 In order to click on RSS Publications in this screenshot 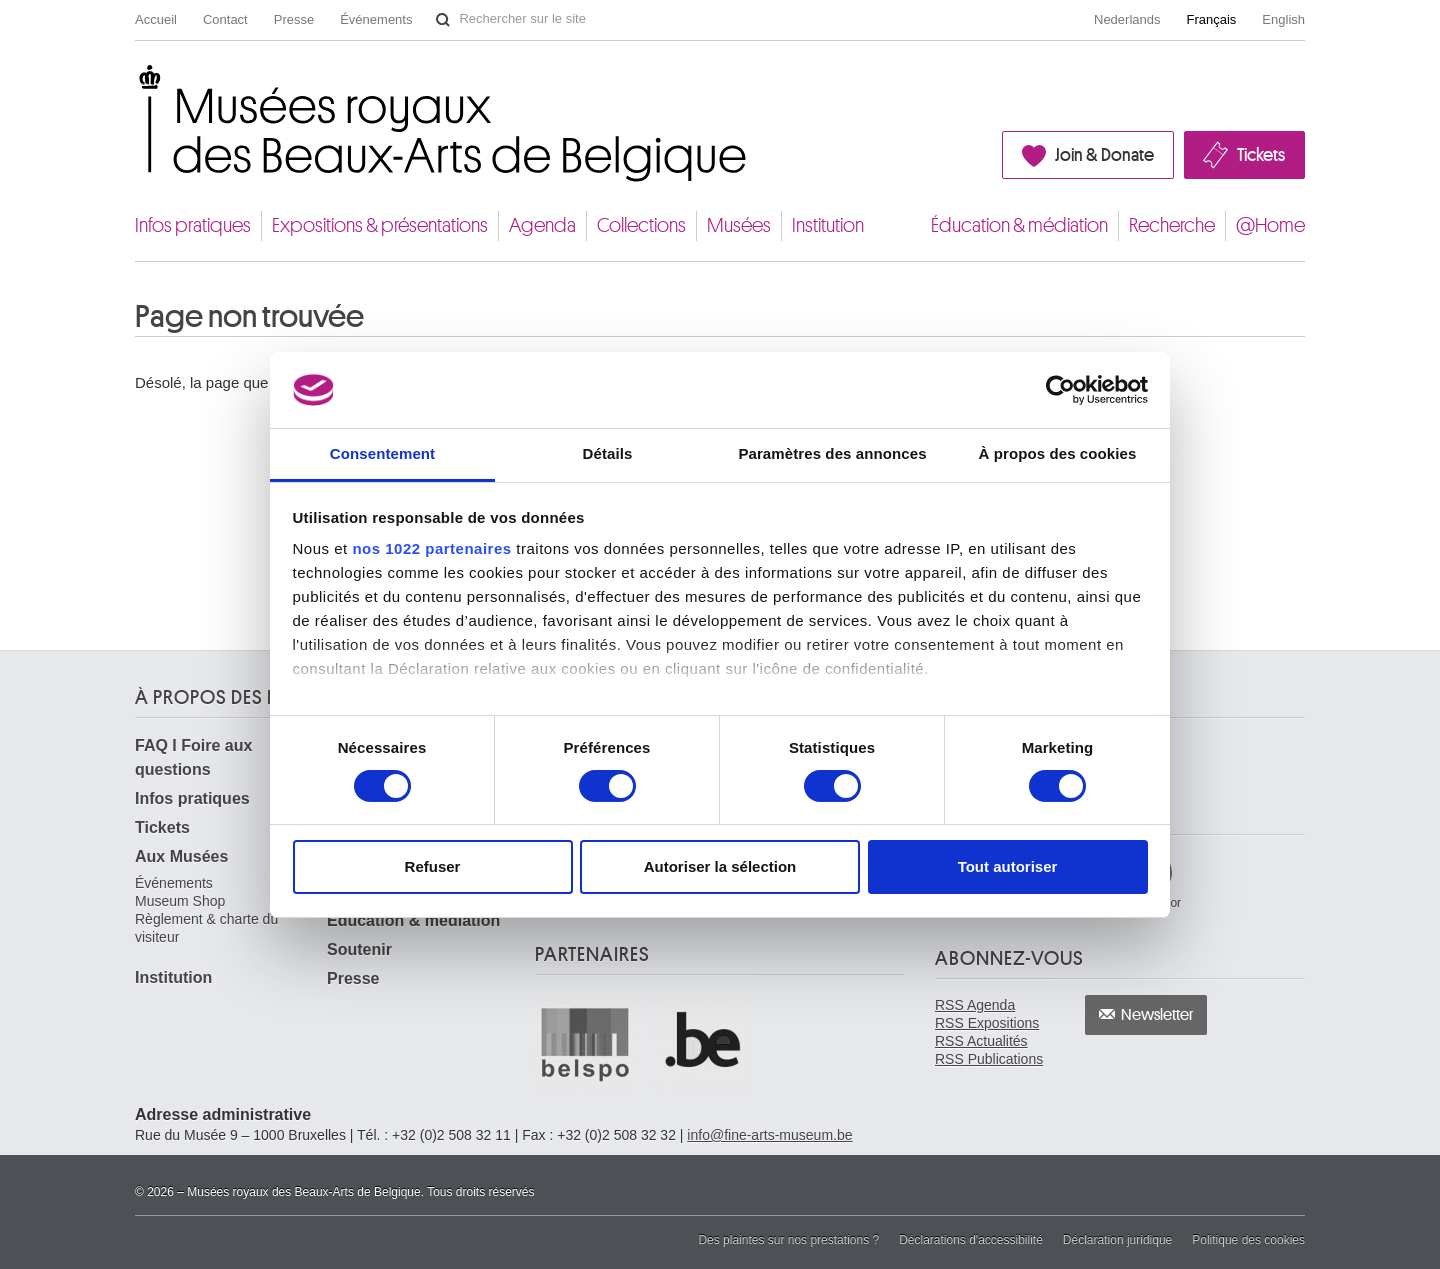, I will do `click(989, 1059)`.